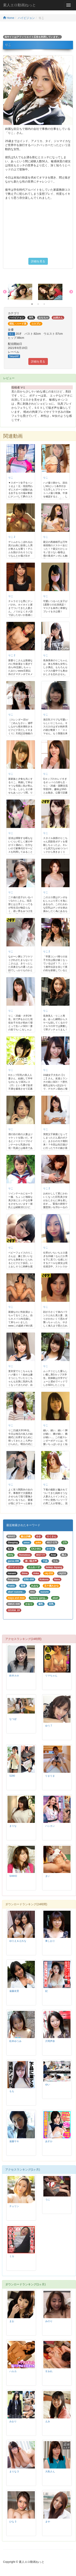 Image resolution: width=76 pixels, height=2576 pixels. I want to click on まりな, so click(13, 1825).